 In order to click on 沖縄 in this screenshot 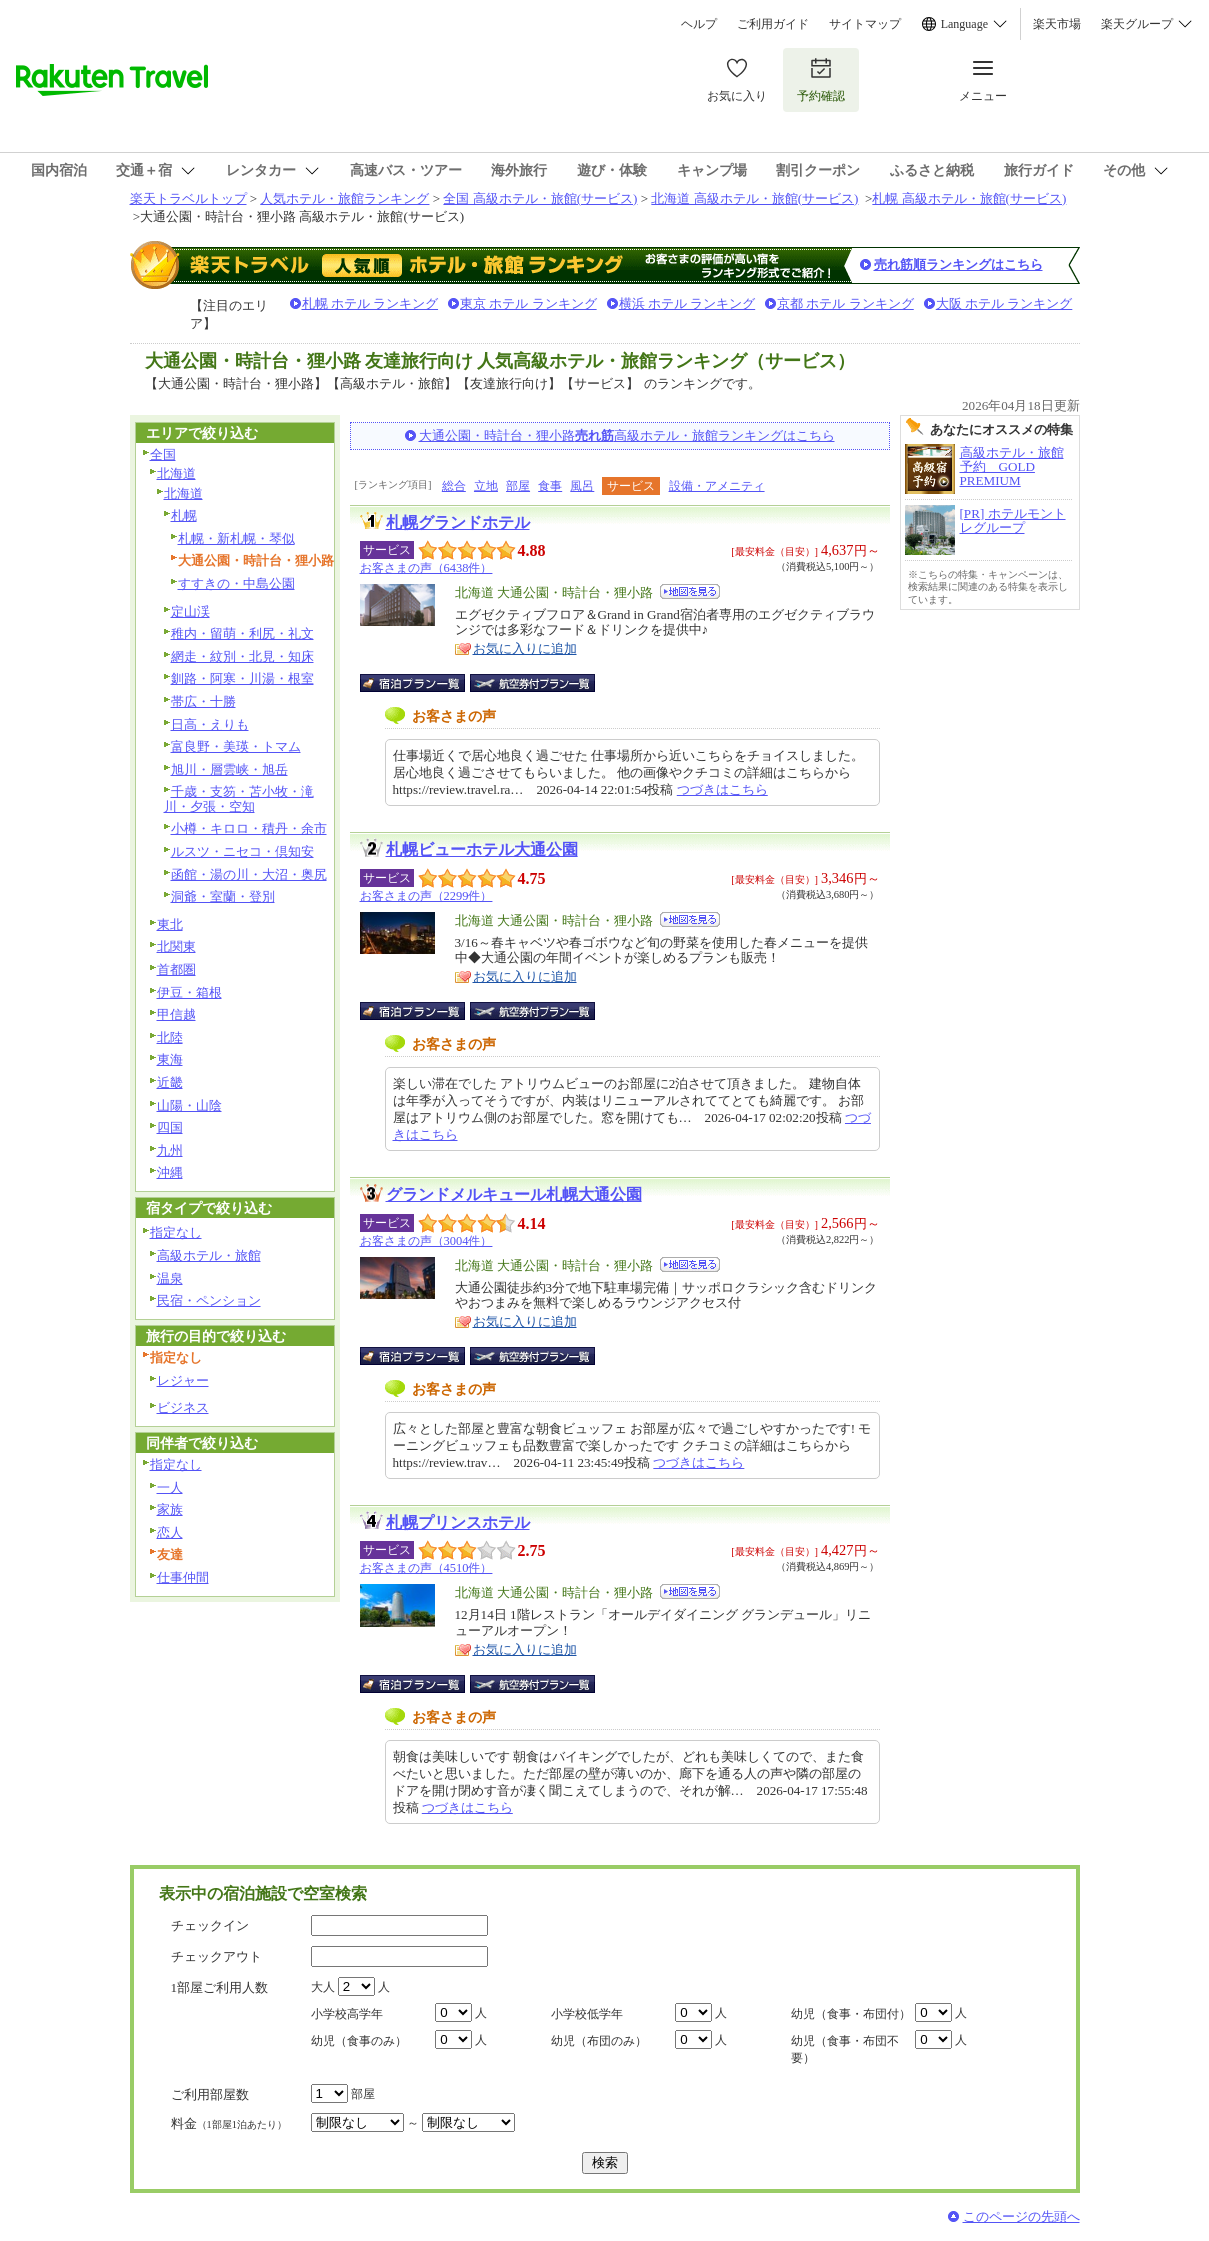, I will do `click(170, 1172)`.